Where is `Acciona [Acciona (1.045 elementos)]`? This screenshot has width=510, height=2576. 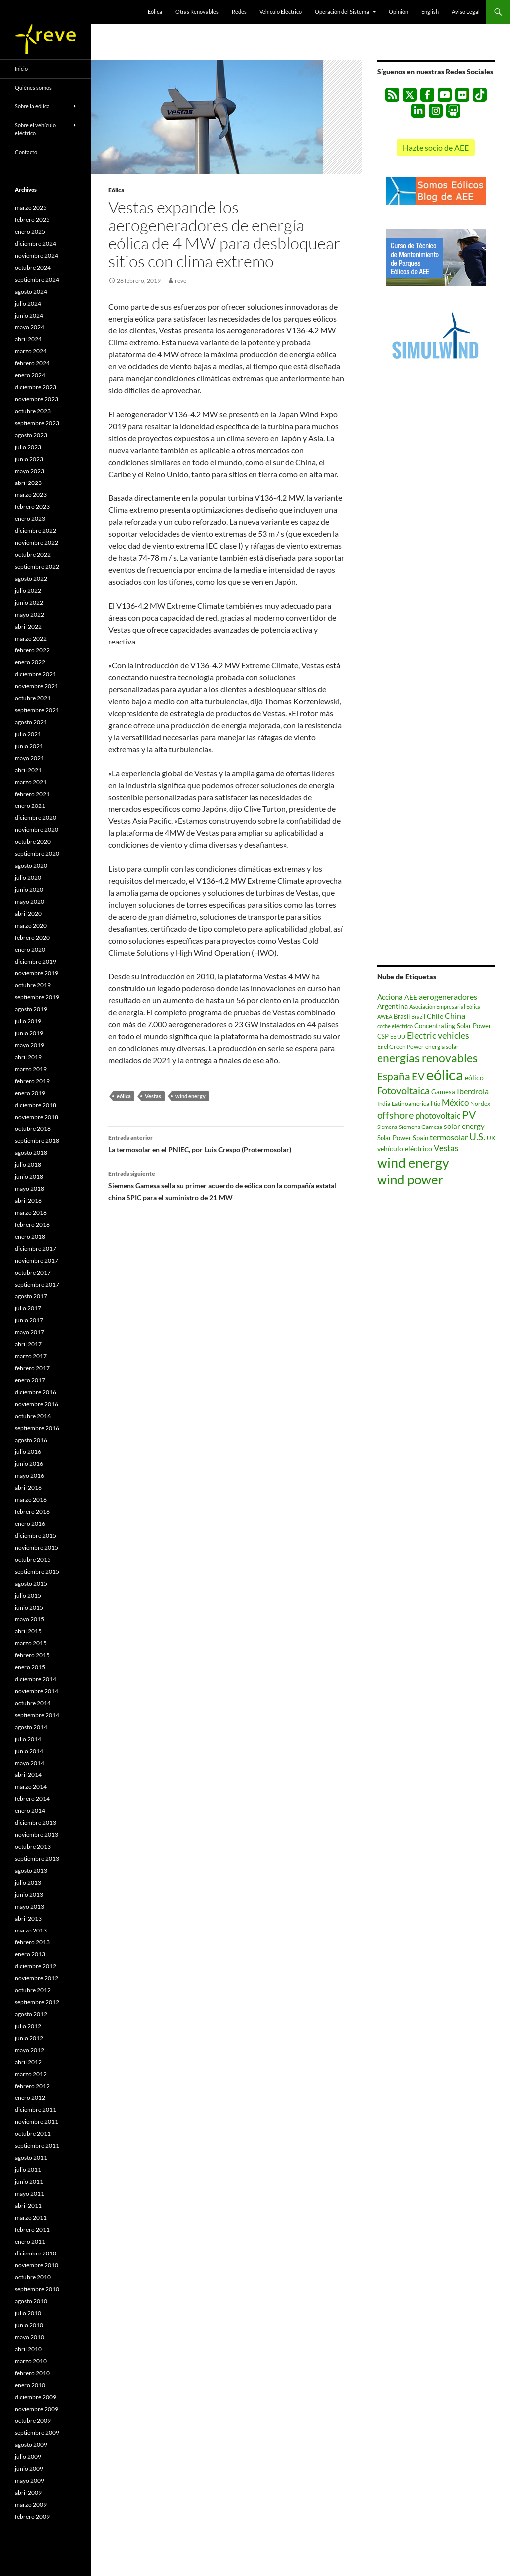
Acciona [Acciona (1.045 elementos)] is located at coordinates (390, 996).